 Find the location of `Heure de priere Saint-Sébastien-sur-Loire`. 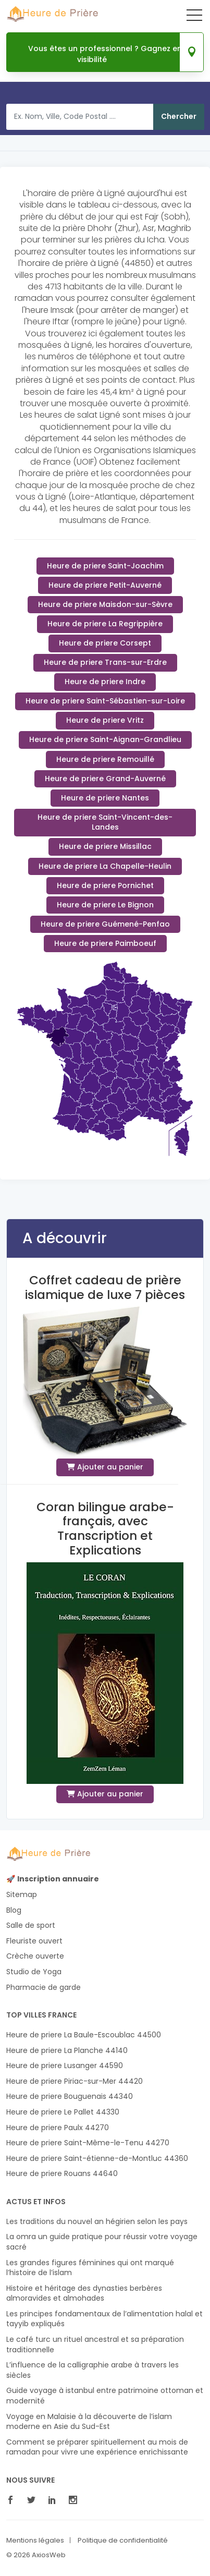

Heure de priere Saint-Sébastien-sur-Loire is located at coordinates (105, 701).